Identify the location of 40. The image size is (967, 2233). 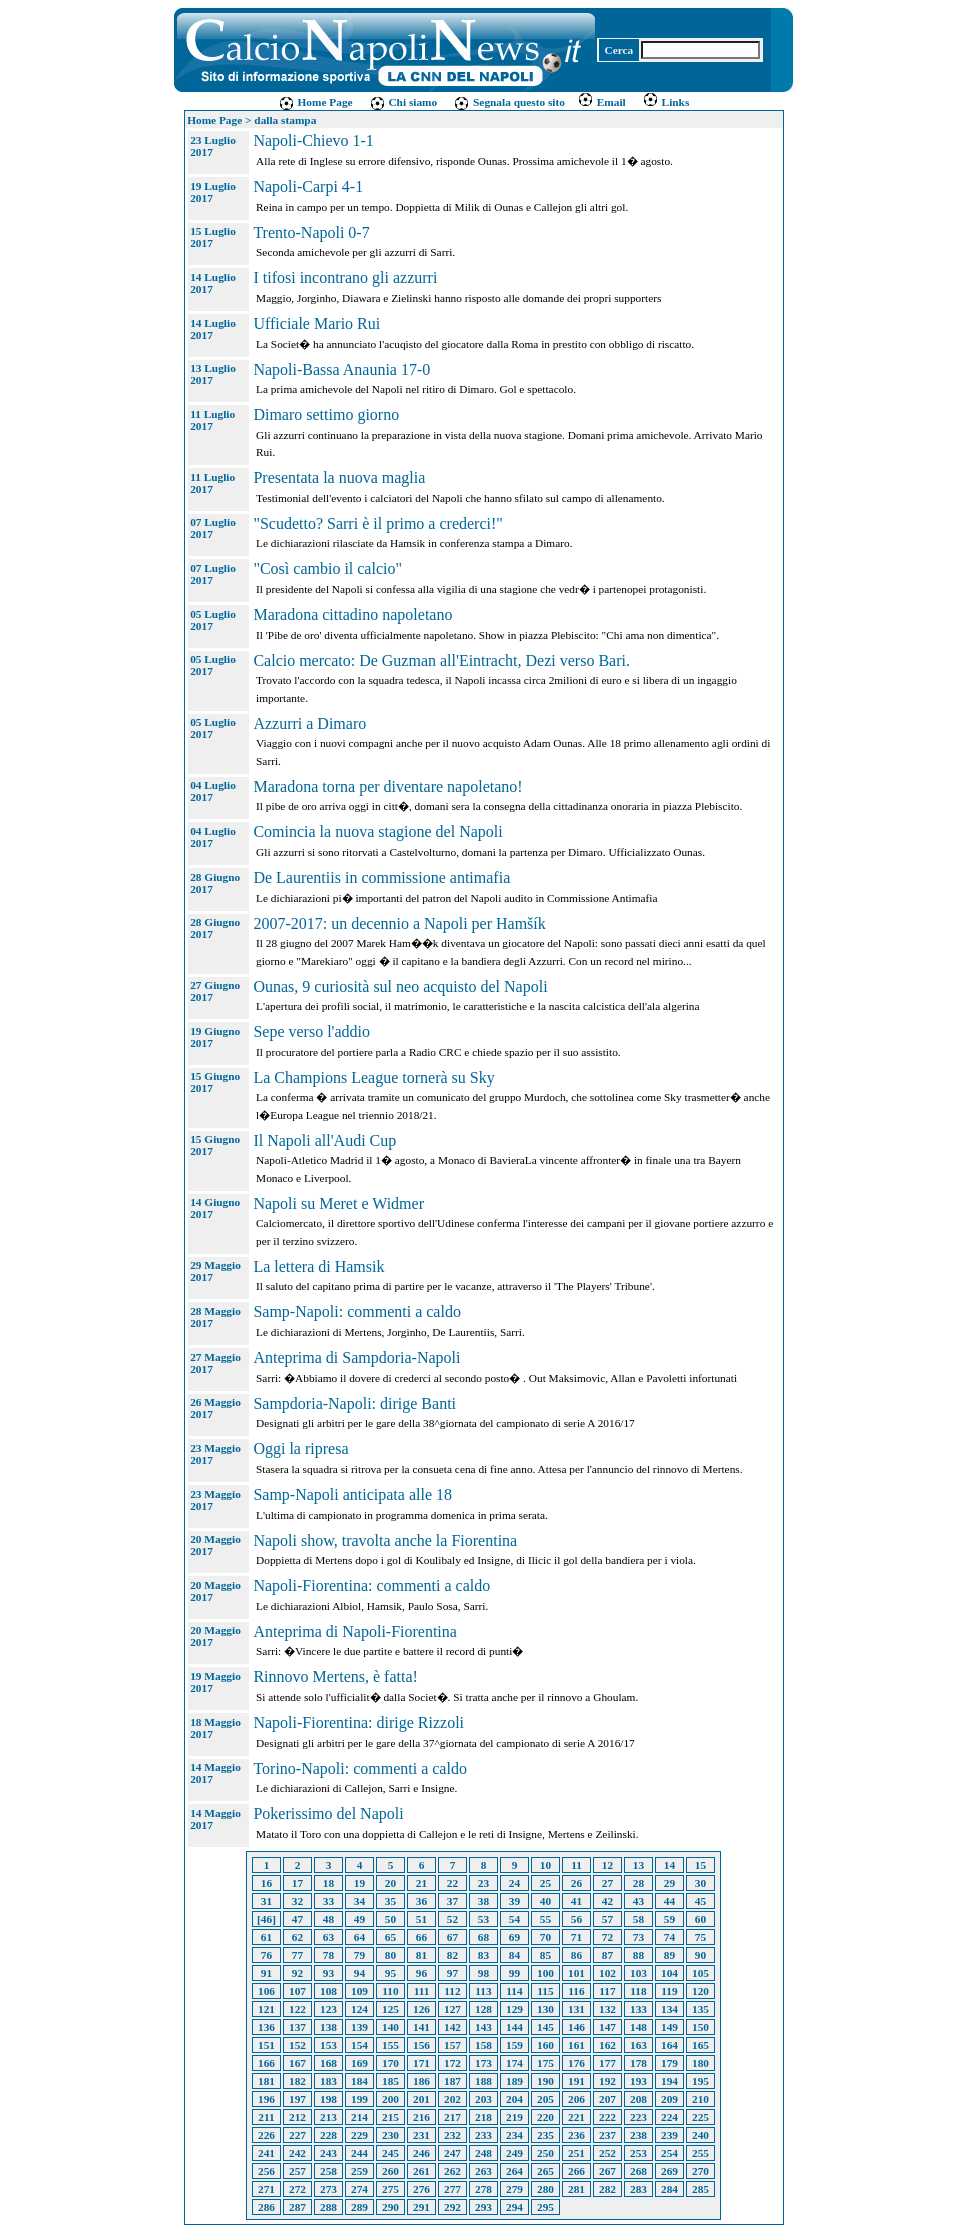
(545, 1901).